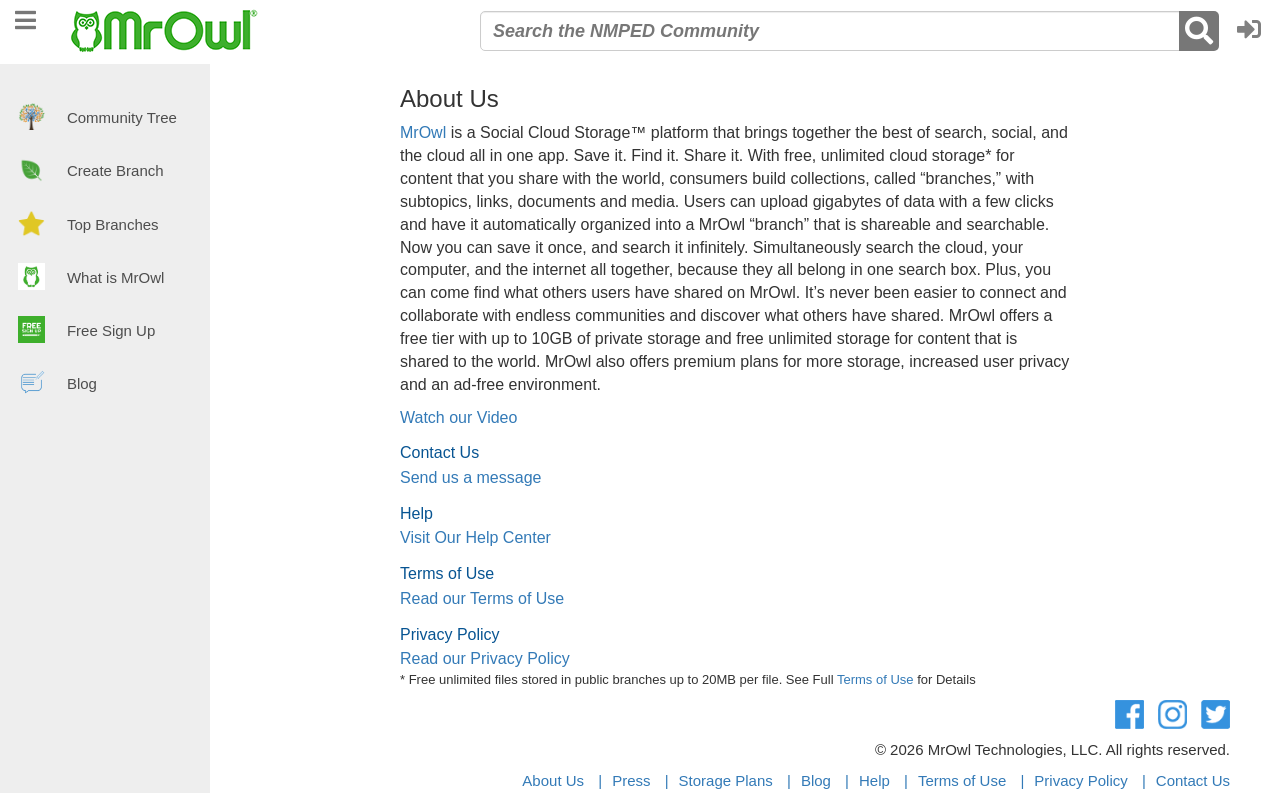 The height and width of the screenshot is (812, 1280). What do you see at coordinates (631, 780) in the screenshot?
I see `Press` at bounding box center [631, 780].